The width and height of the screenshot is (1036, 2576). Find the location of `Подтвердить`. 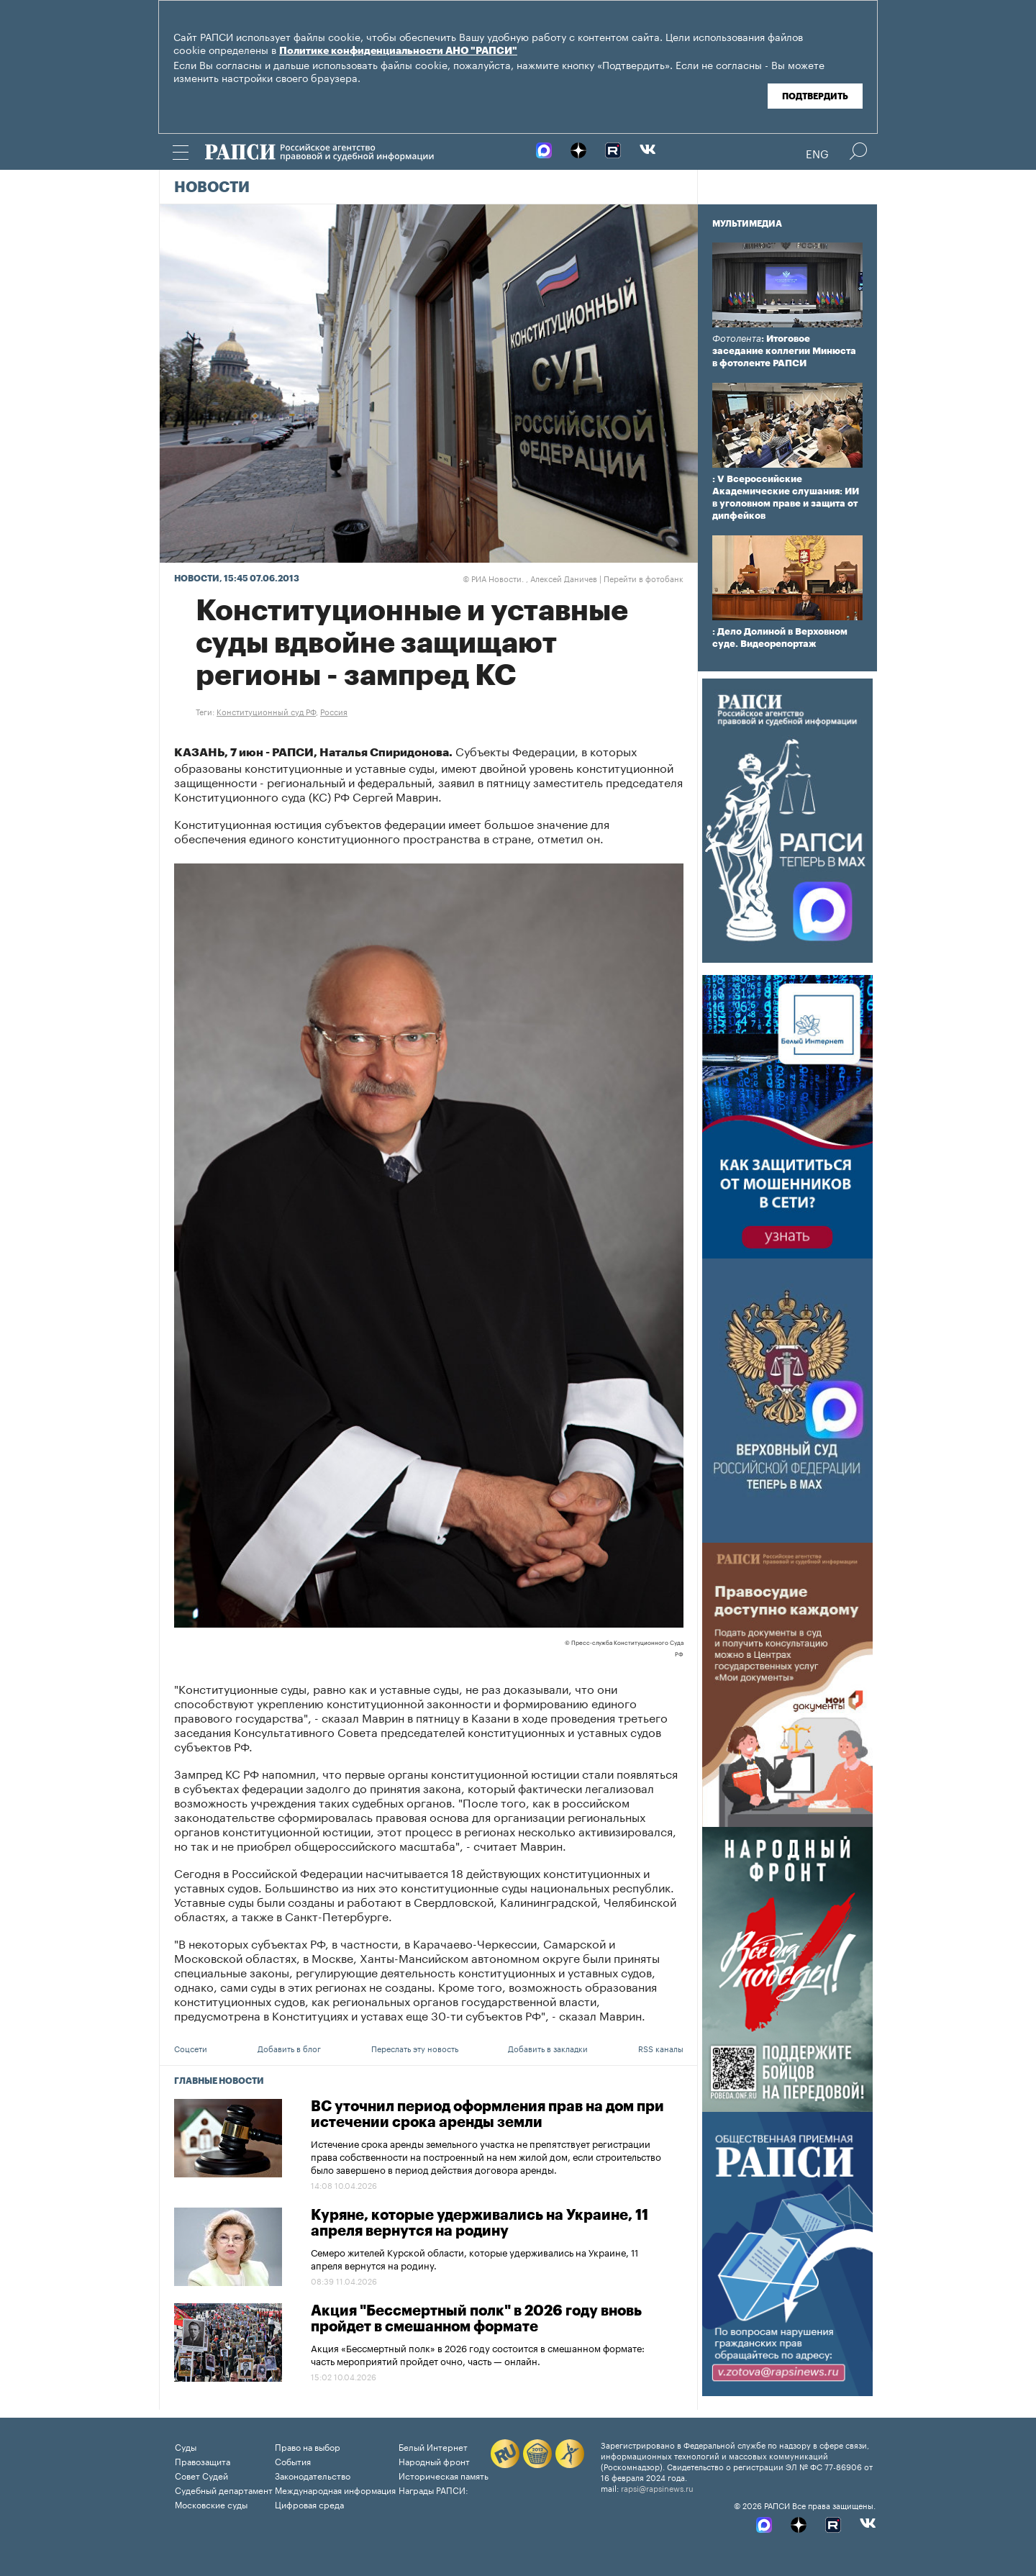

Подтвердить is located at coordinates (815, 96).